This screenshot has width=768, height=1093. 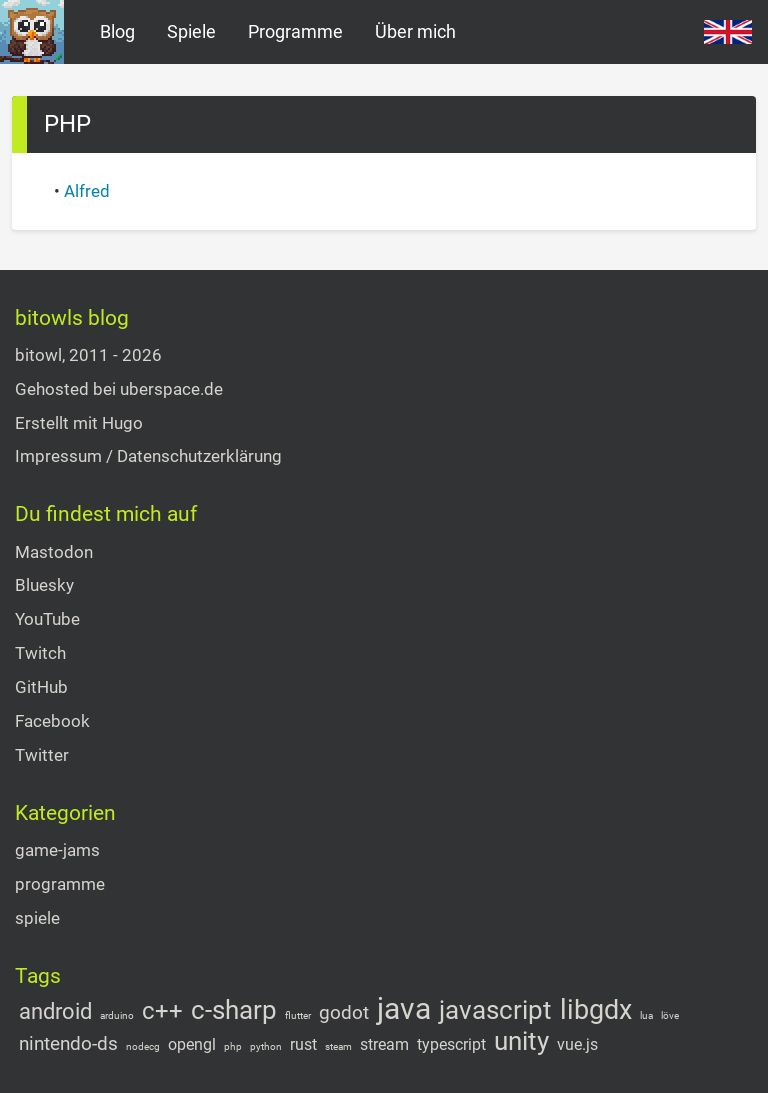 I want to click on GitHub, so click(x=41, y=687).